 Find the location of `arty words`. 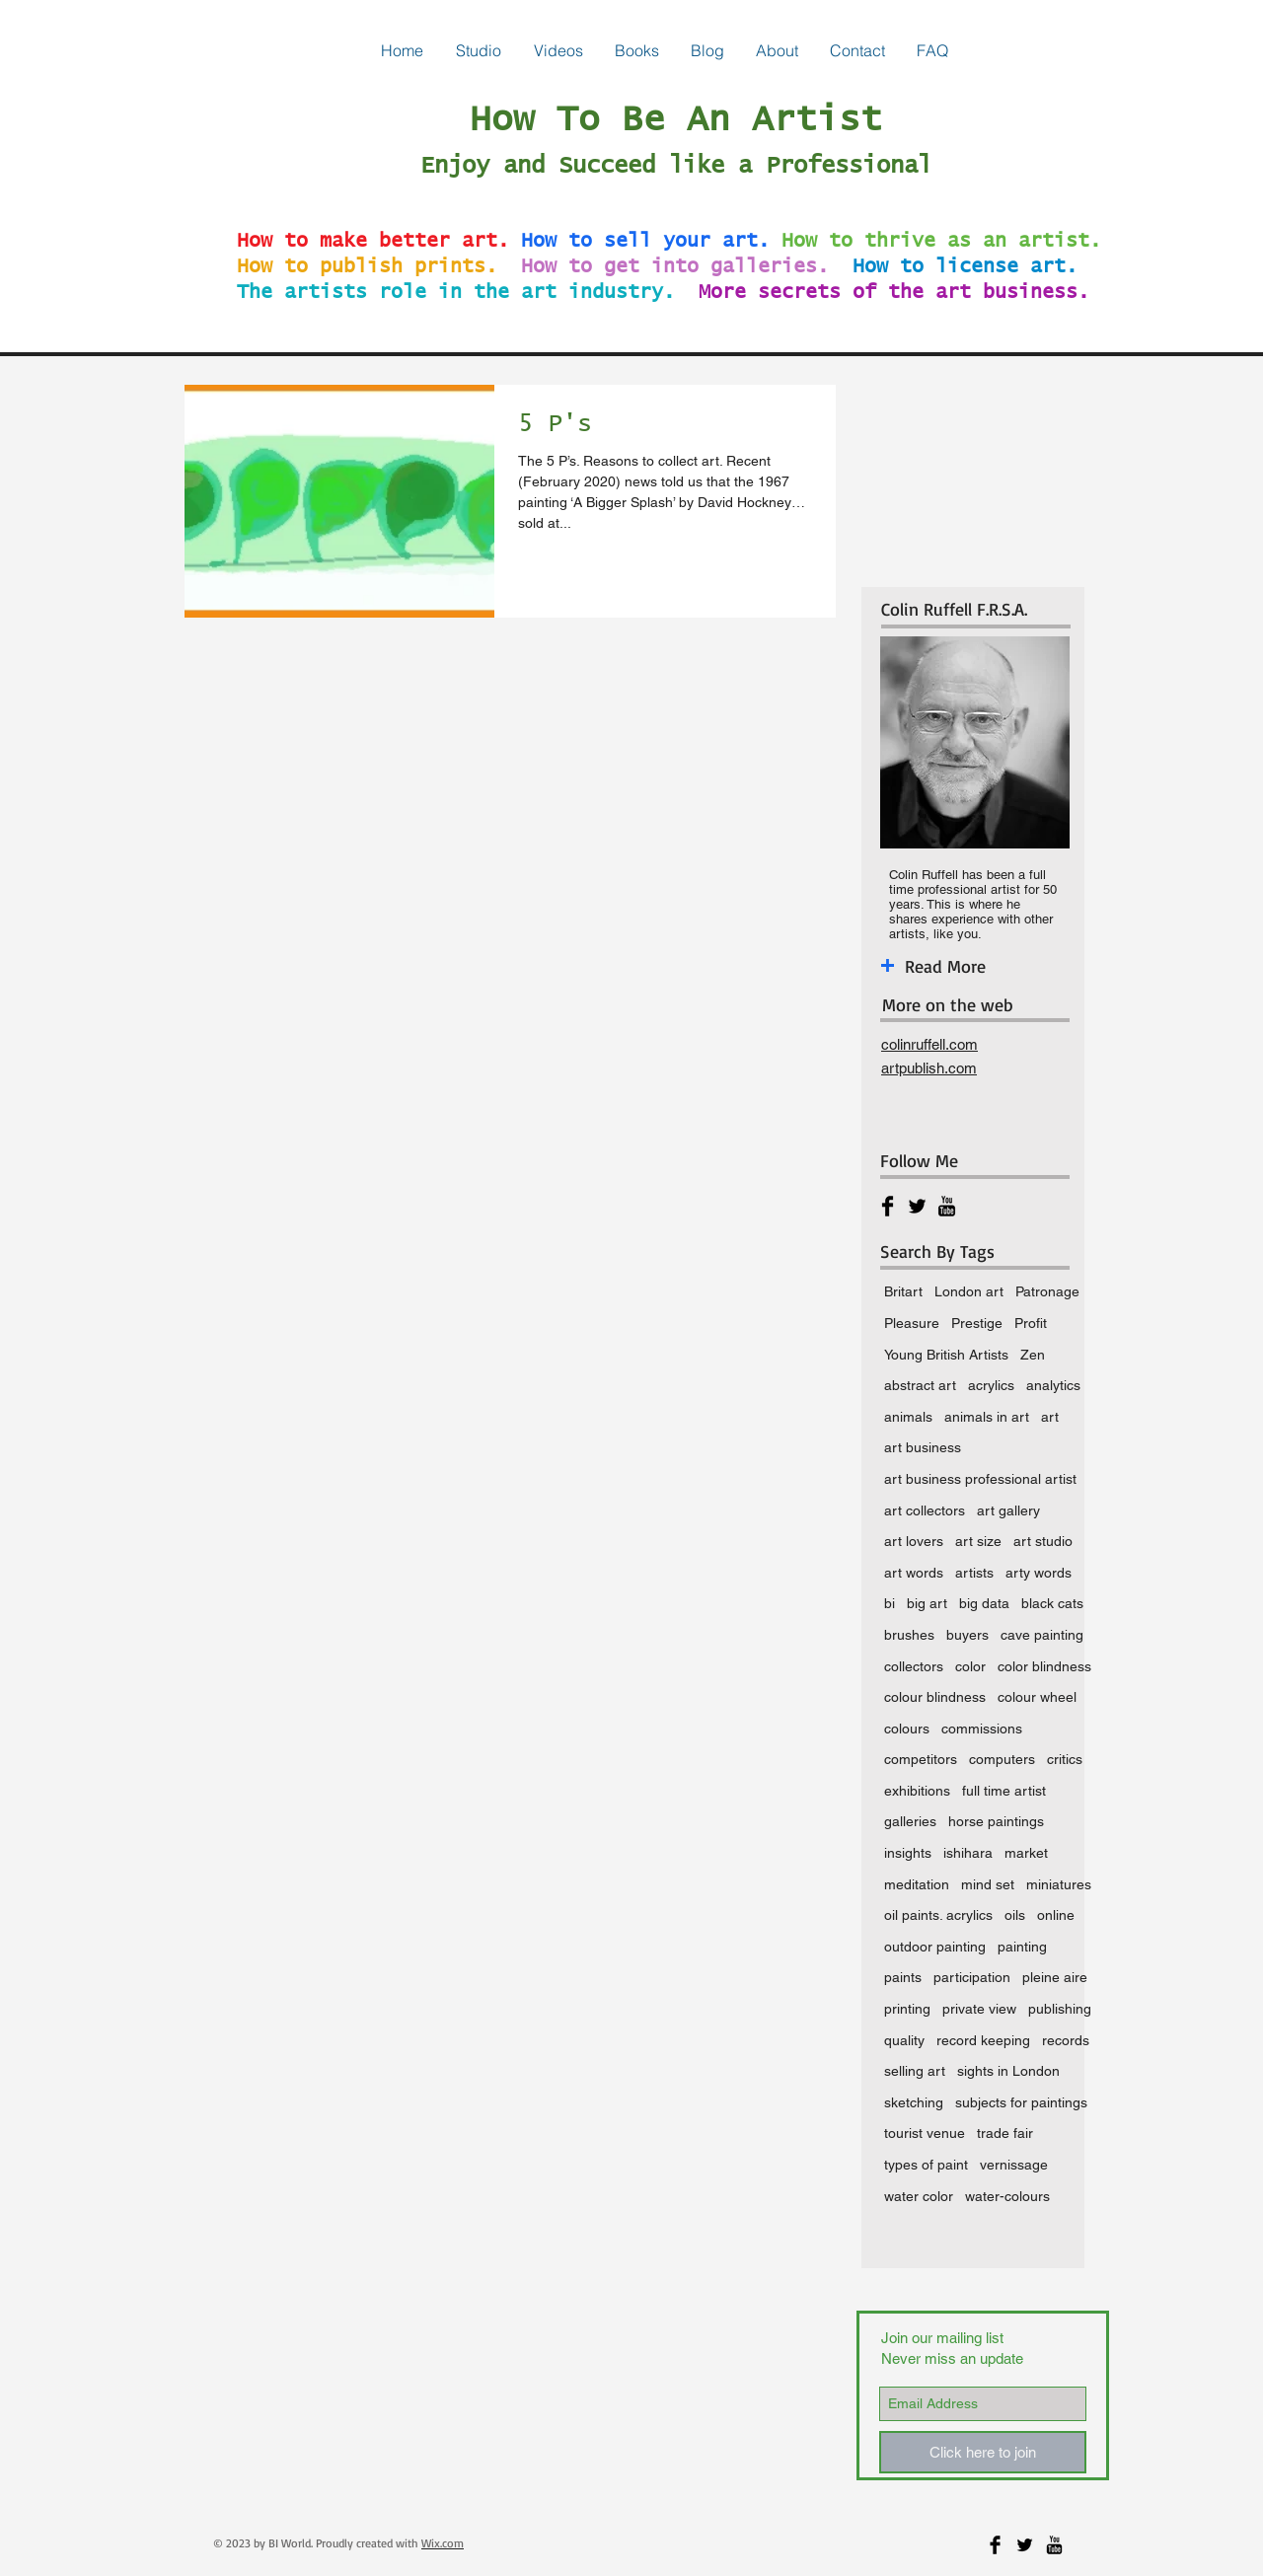

arty words is located at coordinates (1038, 1573).